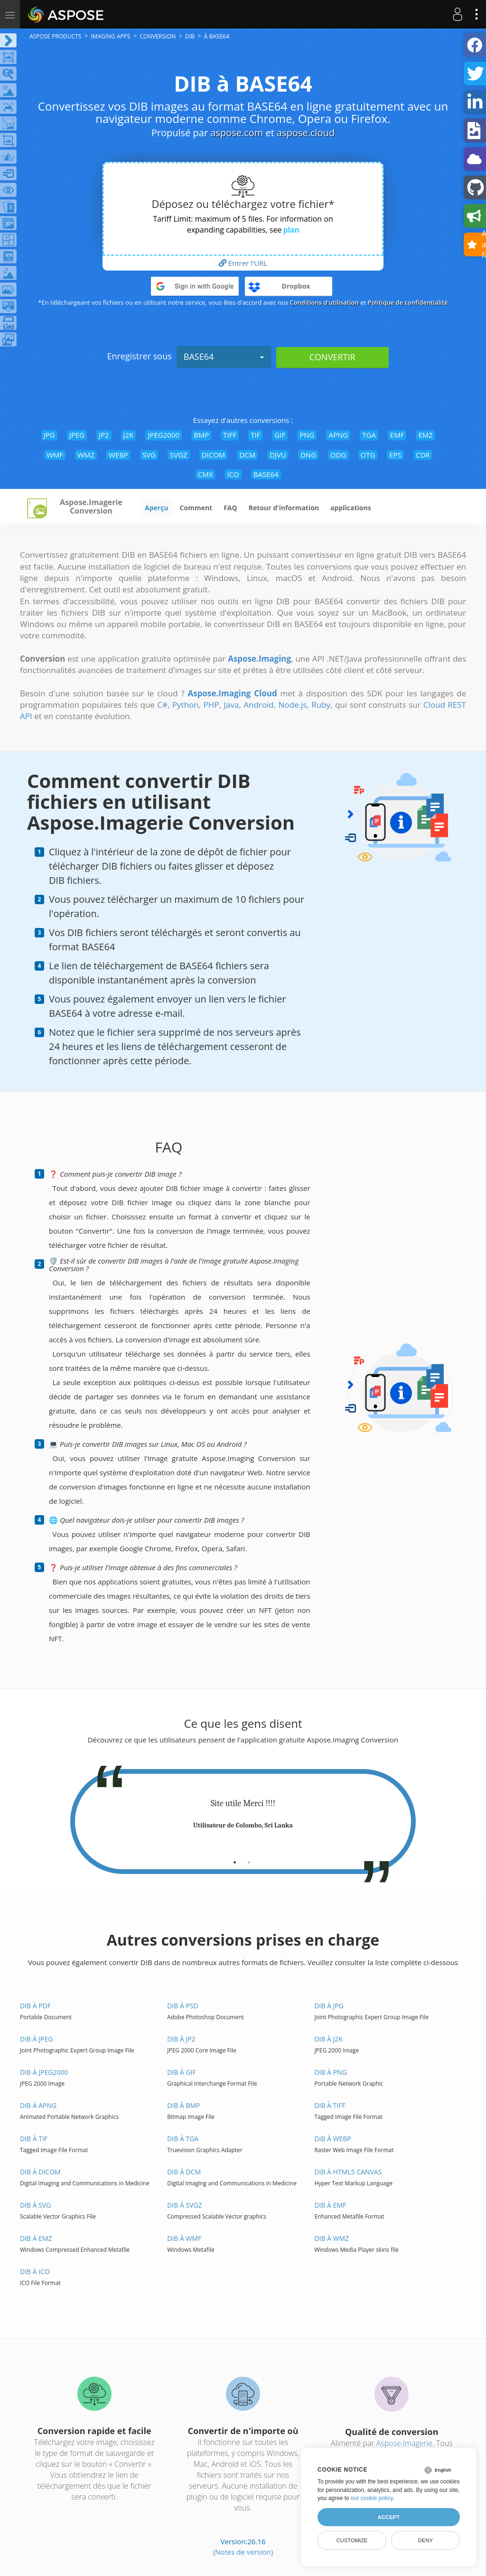 The width and height of the screenshot is (486, 2576). Describe the element at coordinates (35, 2271) in the screenshot. I see `DIB à ICO` at that location.